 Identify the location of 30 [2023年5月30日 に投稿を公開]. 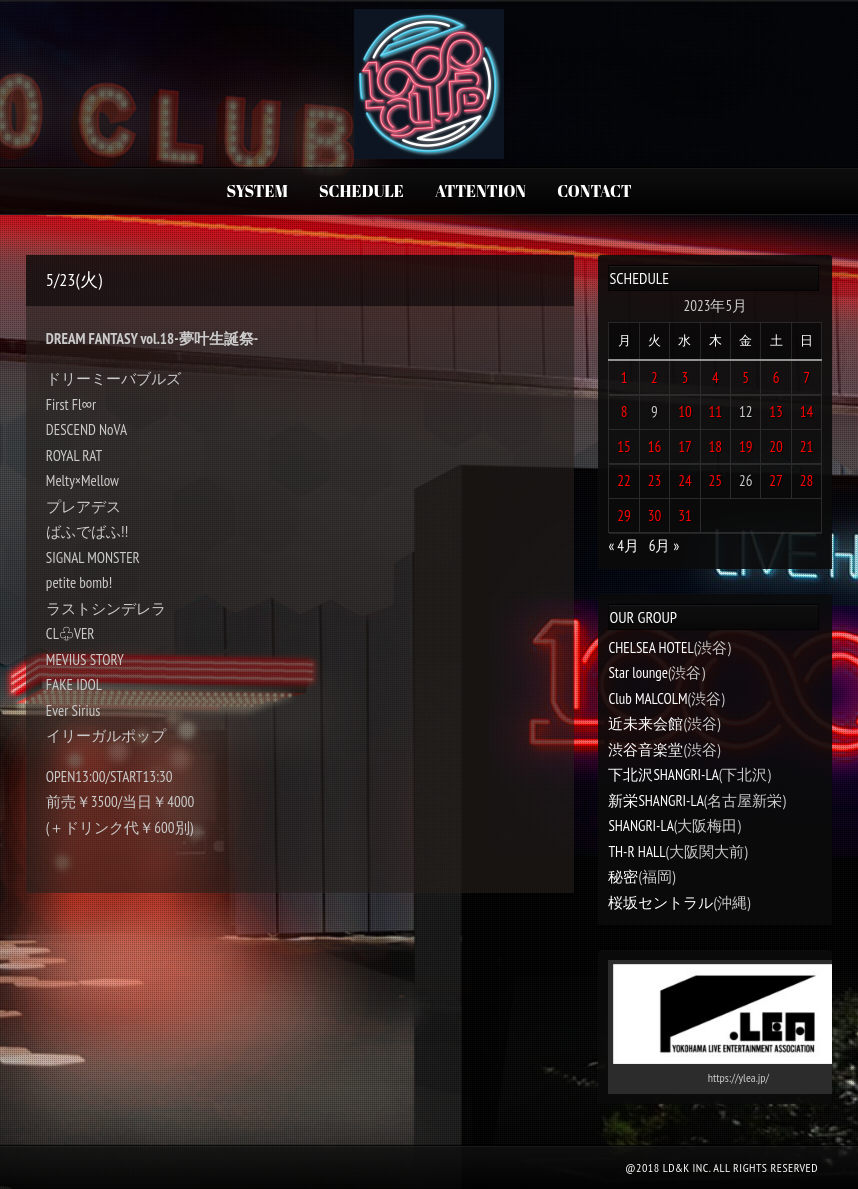
(655, 515).